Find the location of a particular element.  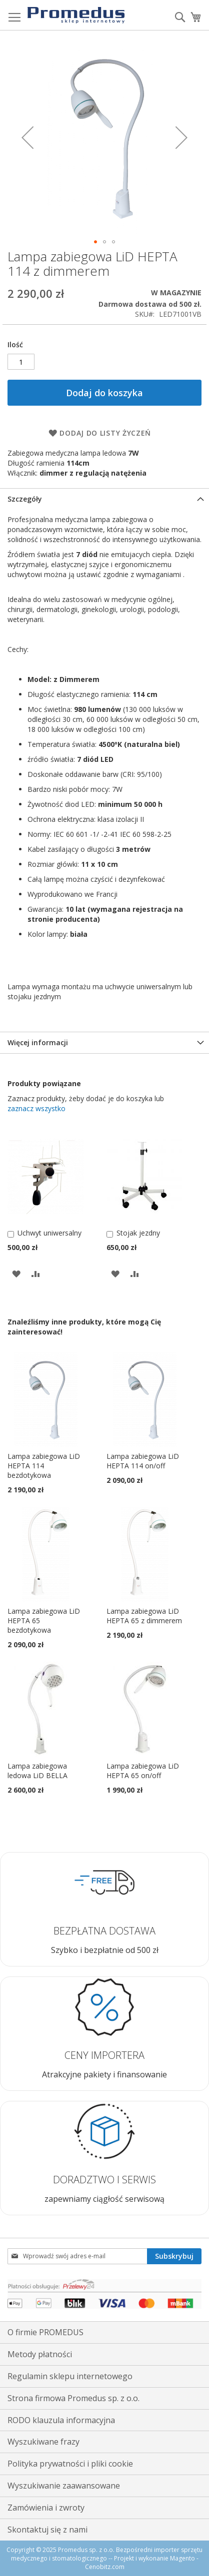

O firmie PROMEDUS is located at coordinates (46, 2332).